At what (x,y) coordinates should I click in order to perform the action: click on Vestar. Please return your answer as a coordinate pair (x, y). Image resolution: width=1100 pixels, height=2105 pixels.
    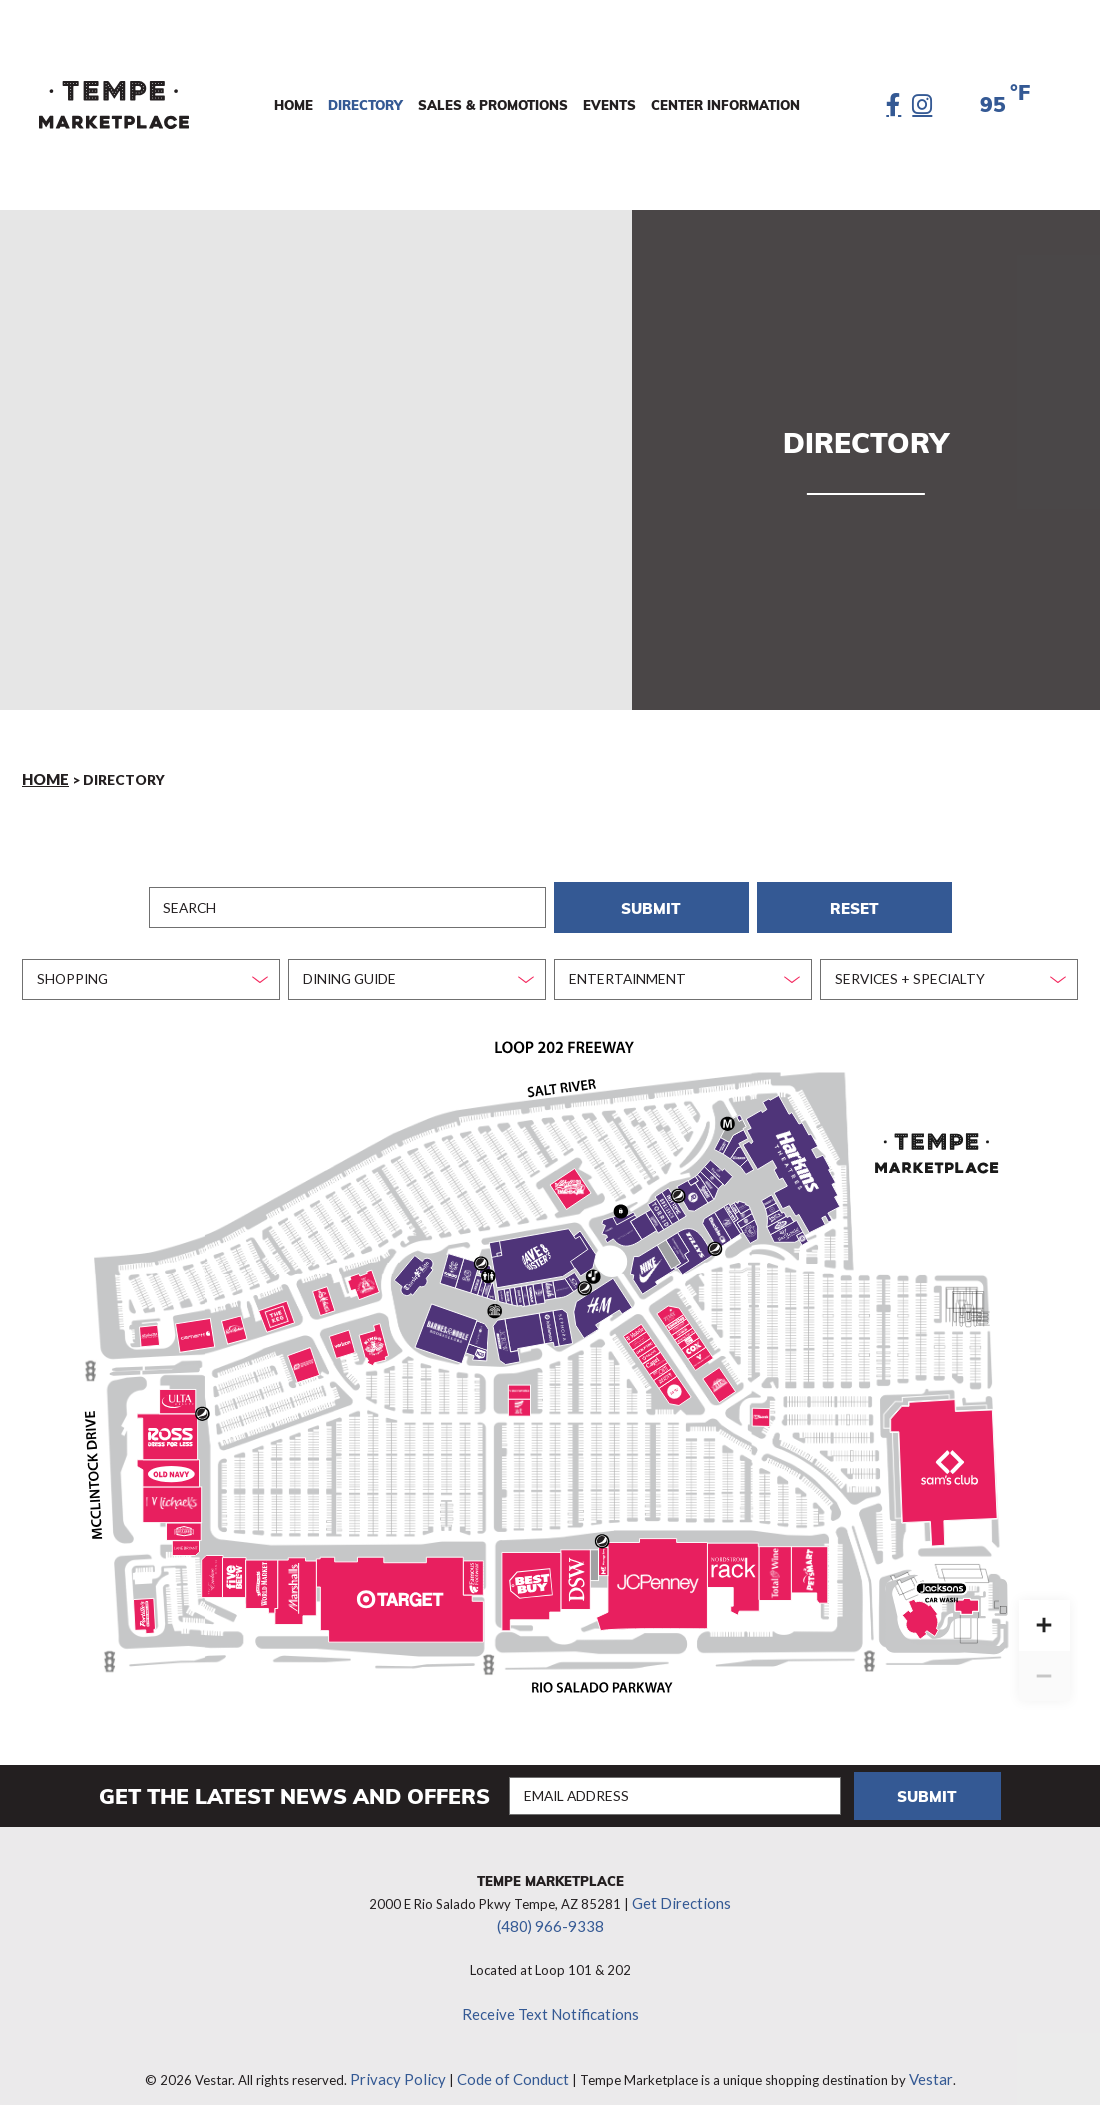
    Looking at the image, I should click on (917, 2050).